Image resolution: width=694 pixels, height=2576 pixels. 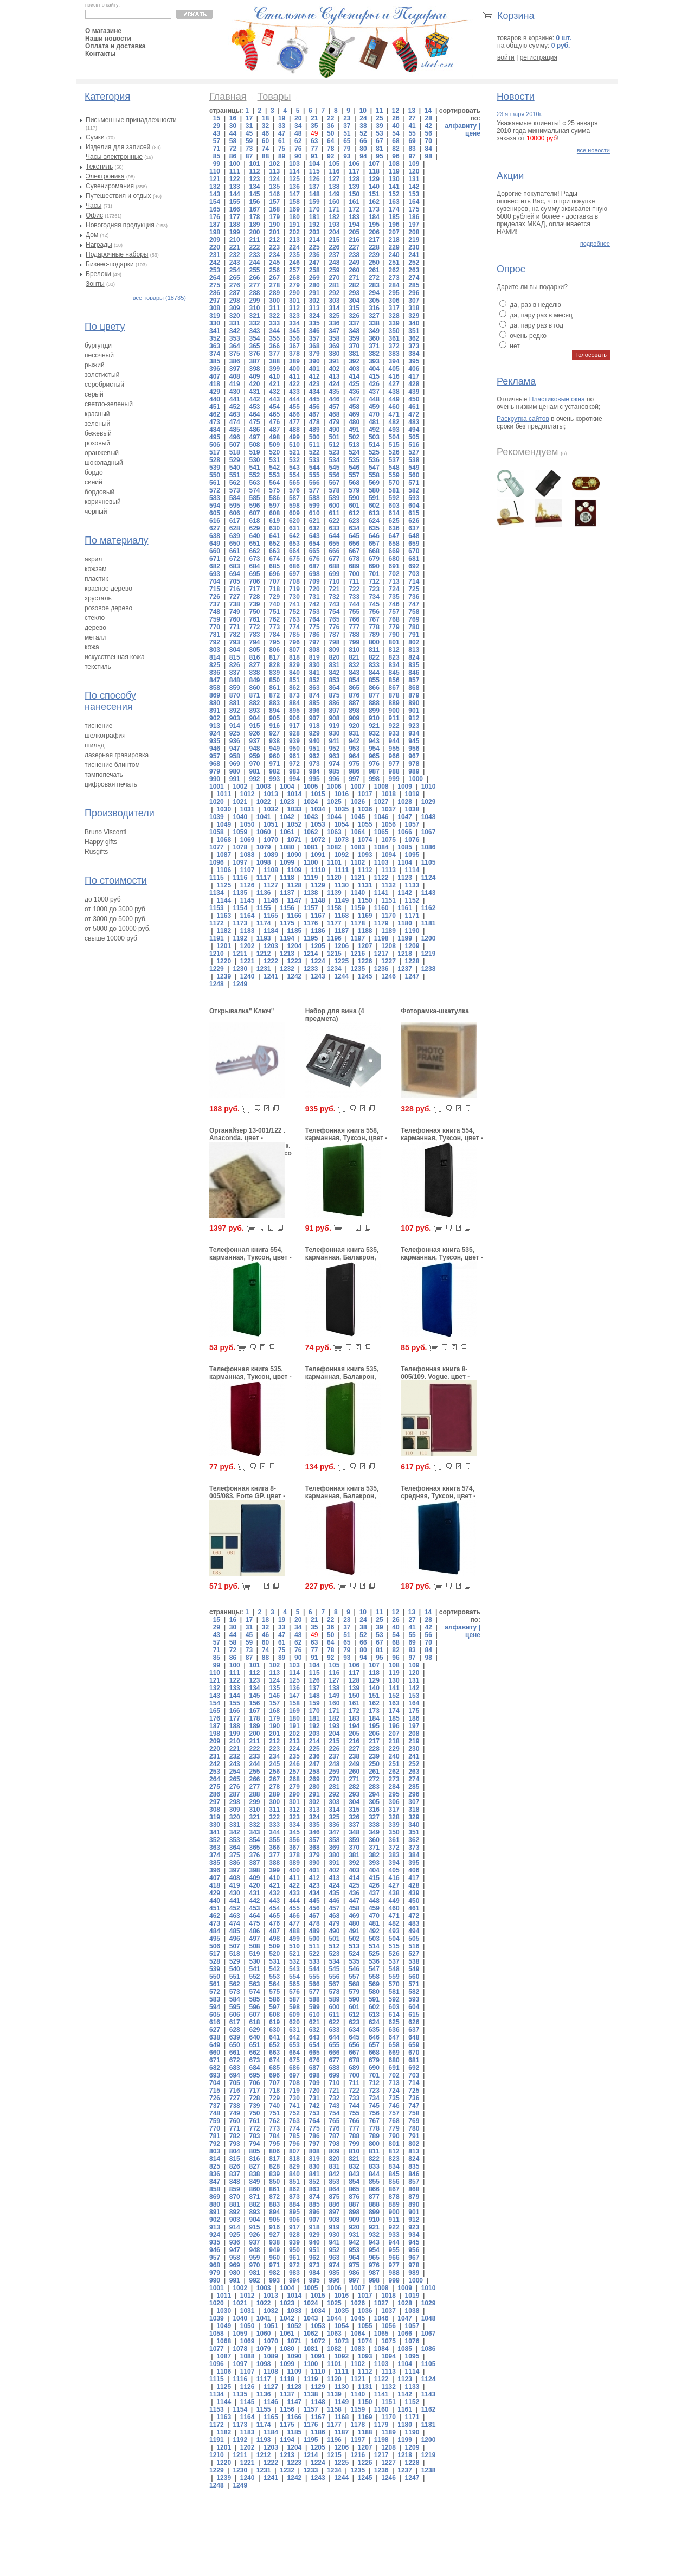 What do you see at coordinates (98, 274) in the screenshot?
I see `Брелоки` at bounding box center [98, 274].